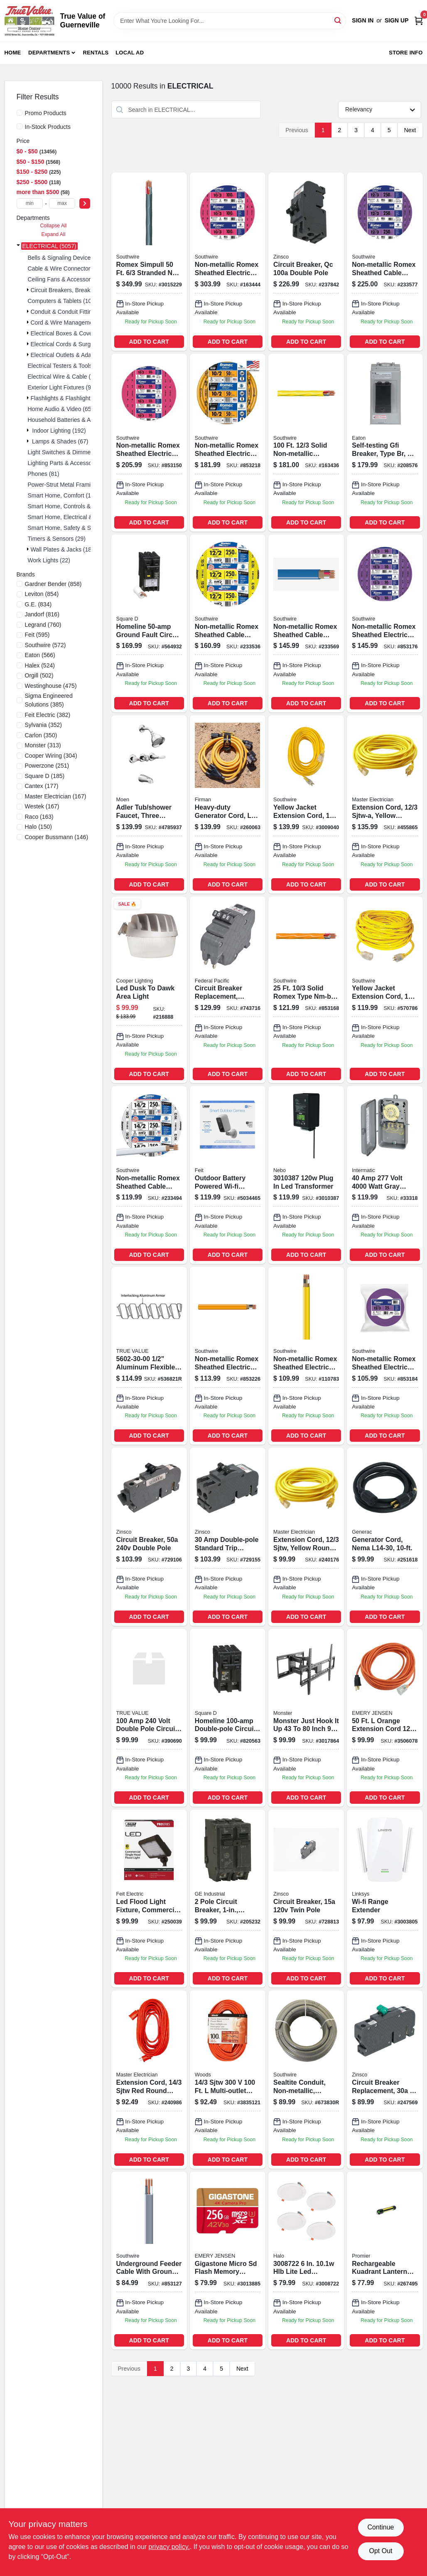 The width and height of the screenshot is (427, 2576). I want to click on Local Ad, so click(129, 52).